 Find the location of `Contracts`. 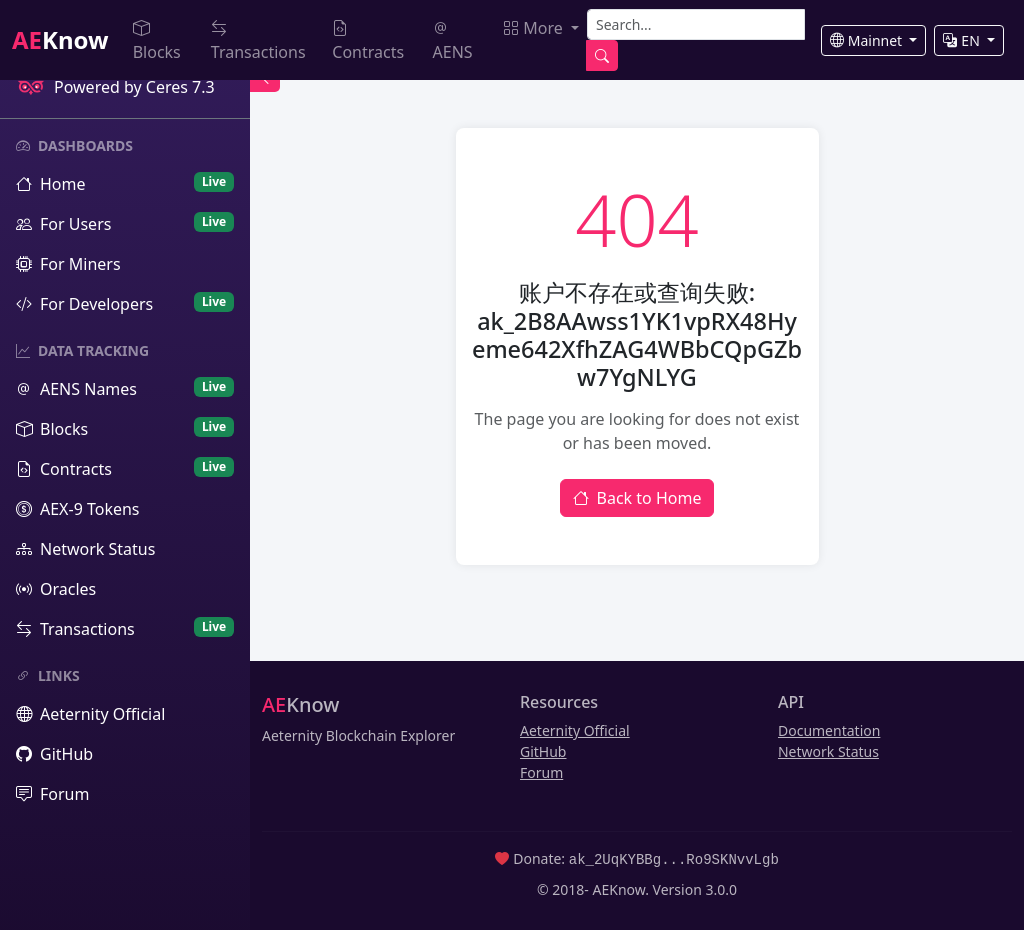

Contracts is located at coordinates (368, 40).